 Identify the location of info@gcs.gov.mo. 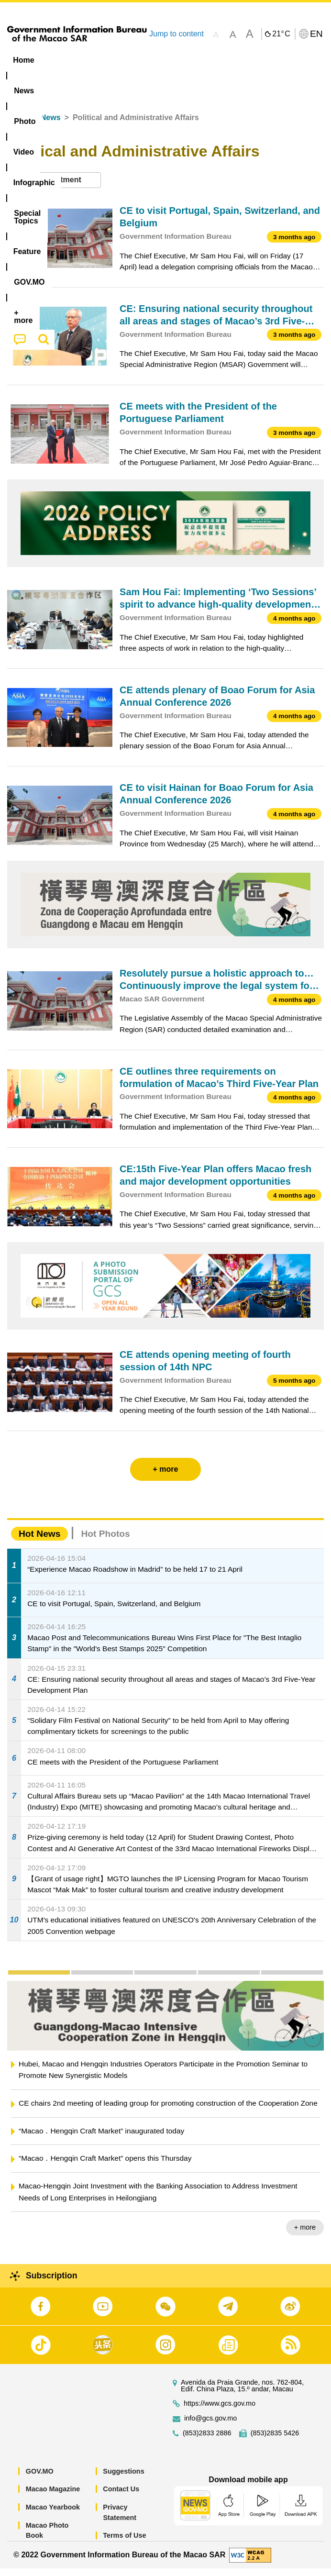
(210, 2426).